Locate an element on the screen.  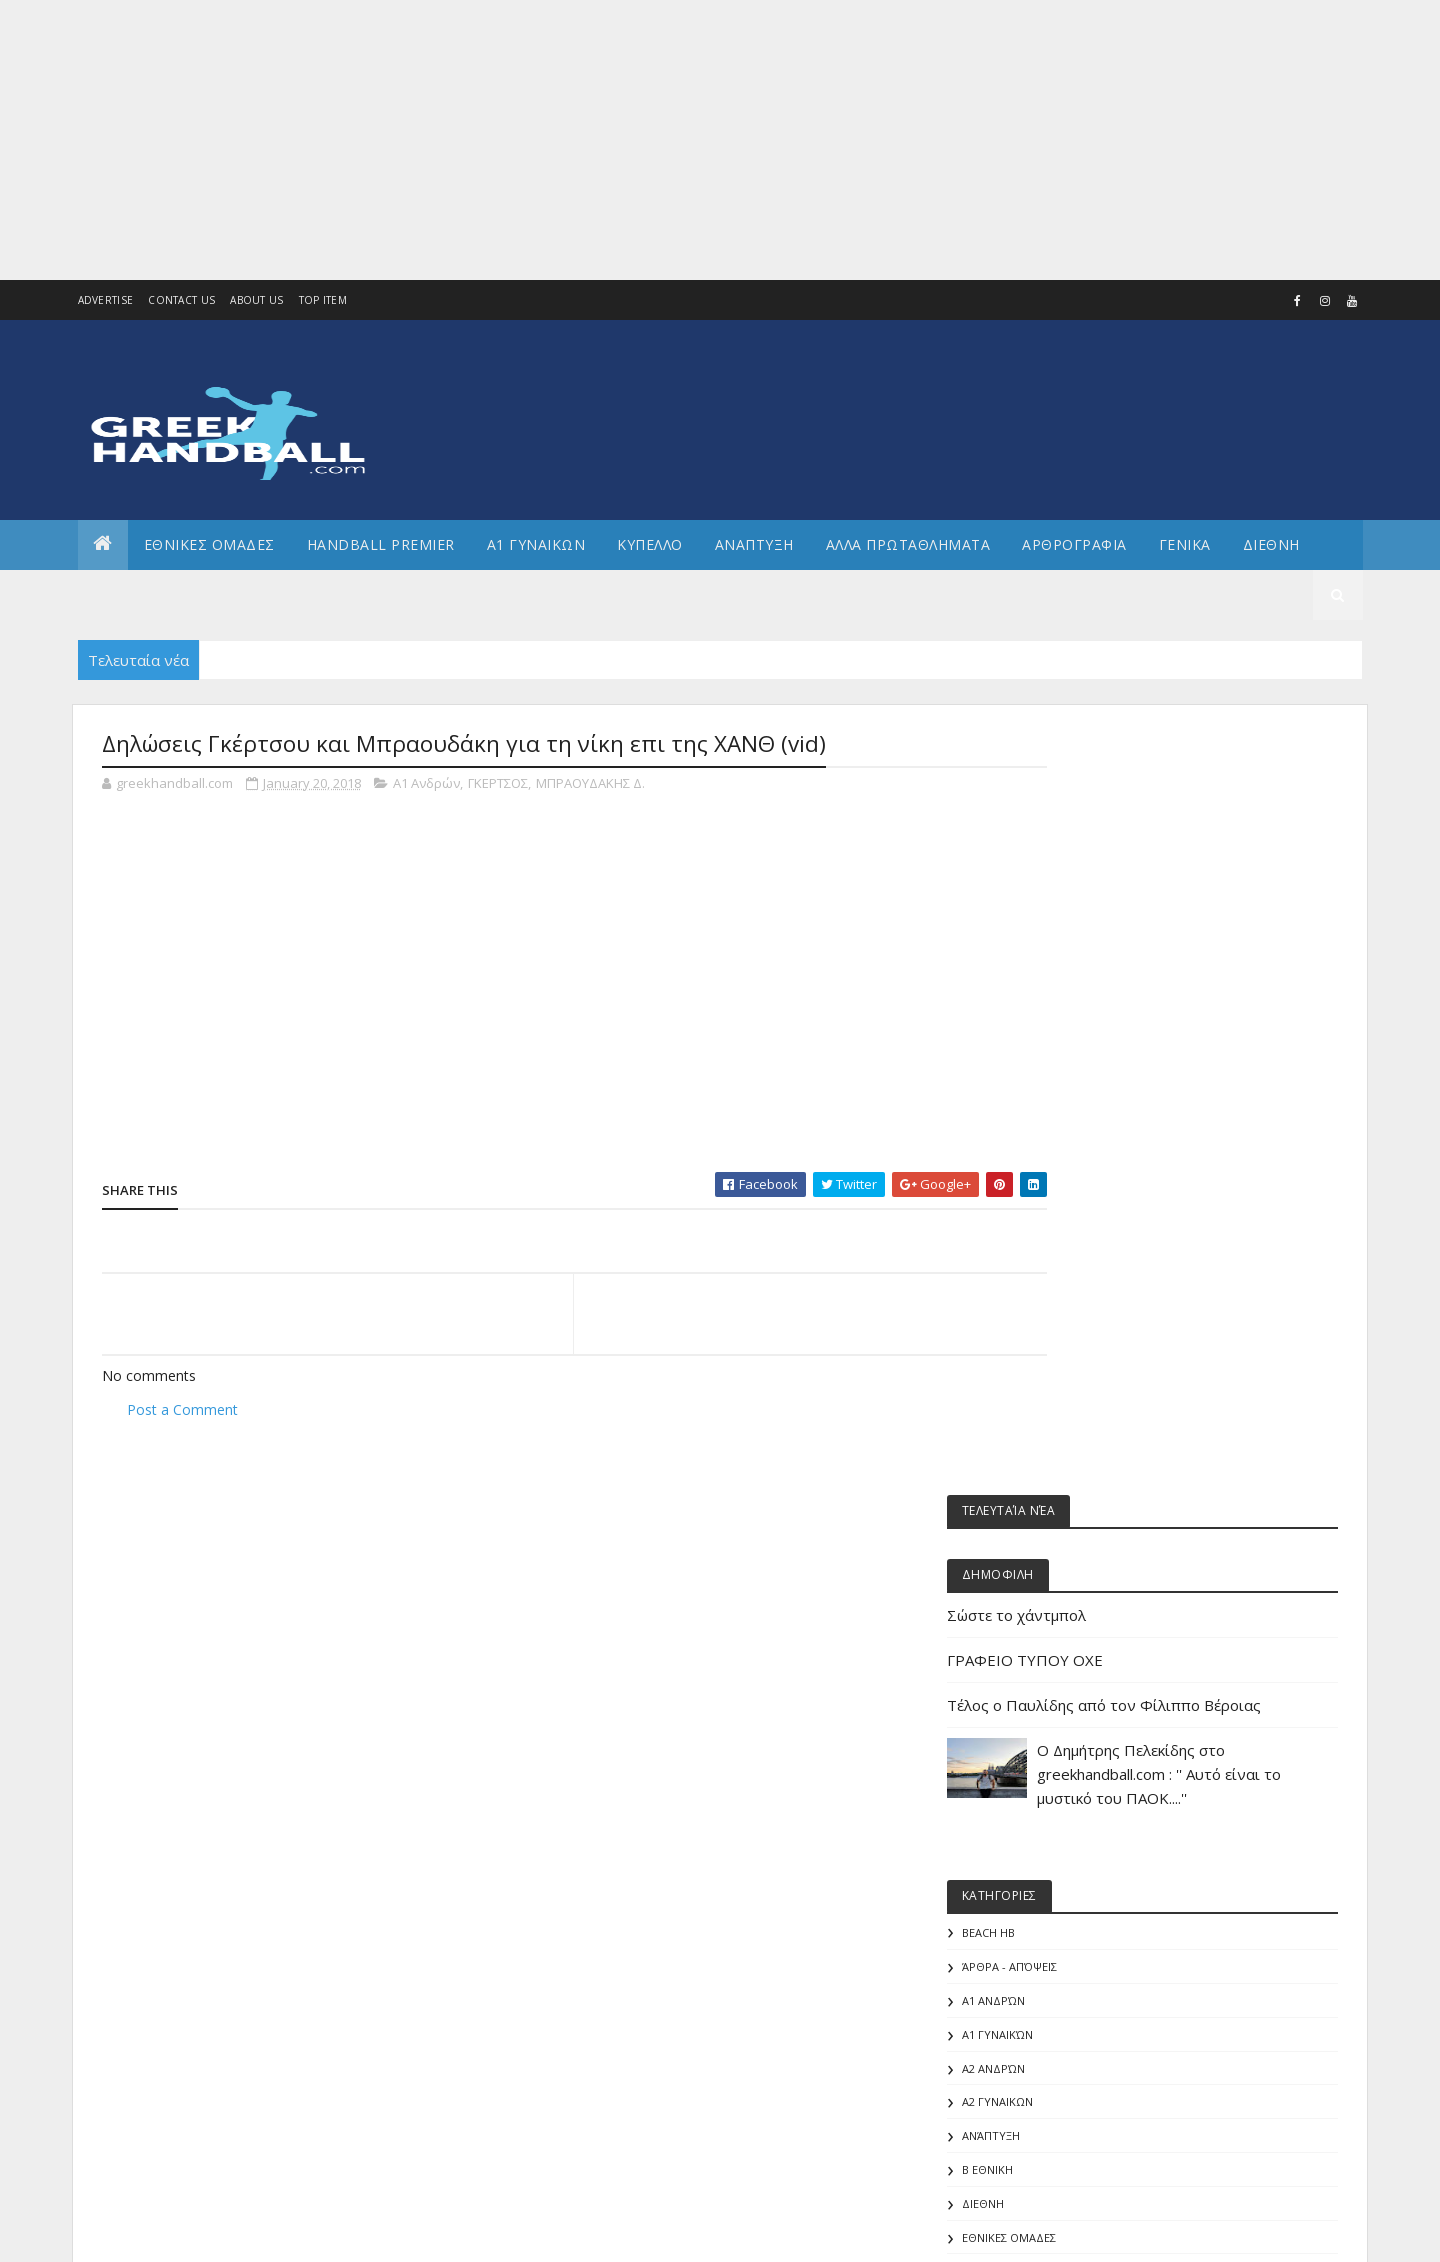
Contact Us is located at coordinates (181, 300).